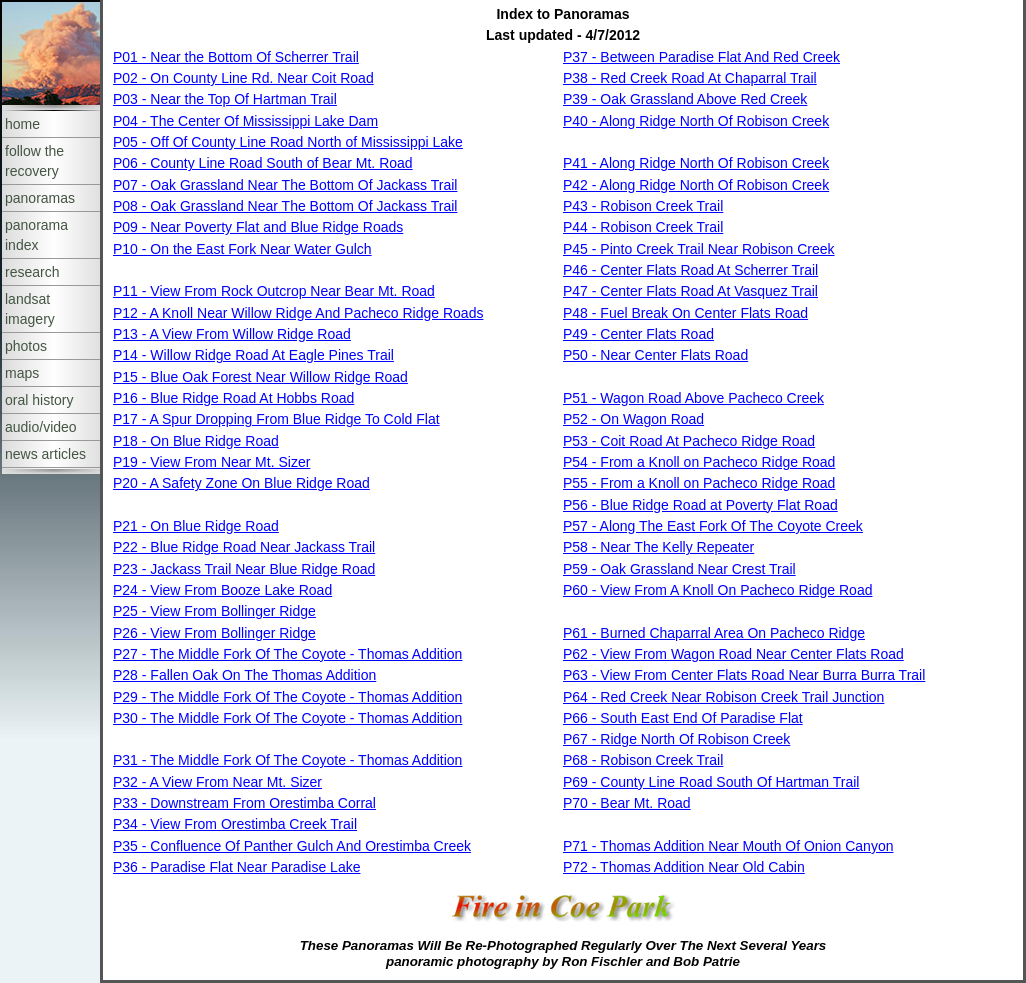 This screenshot has height=983, width=1026. I want to click on P69 - County Line Road South Of Hartman Trail, so click(711, 782).